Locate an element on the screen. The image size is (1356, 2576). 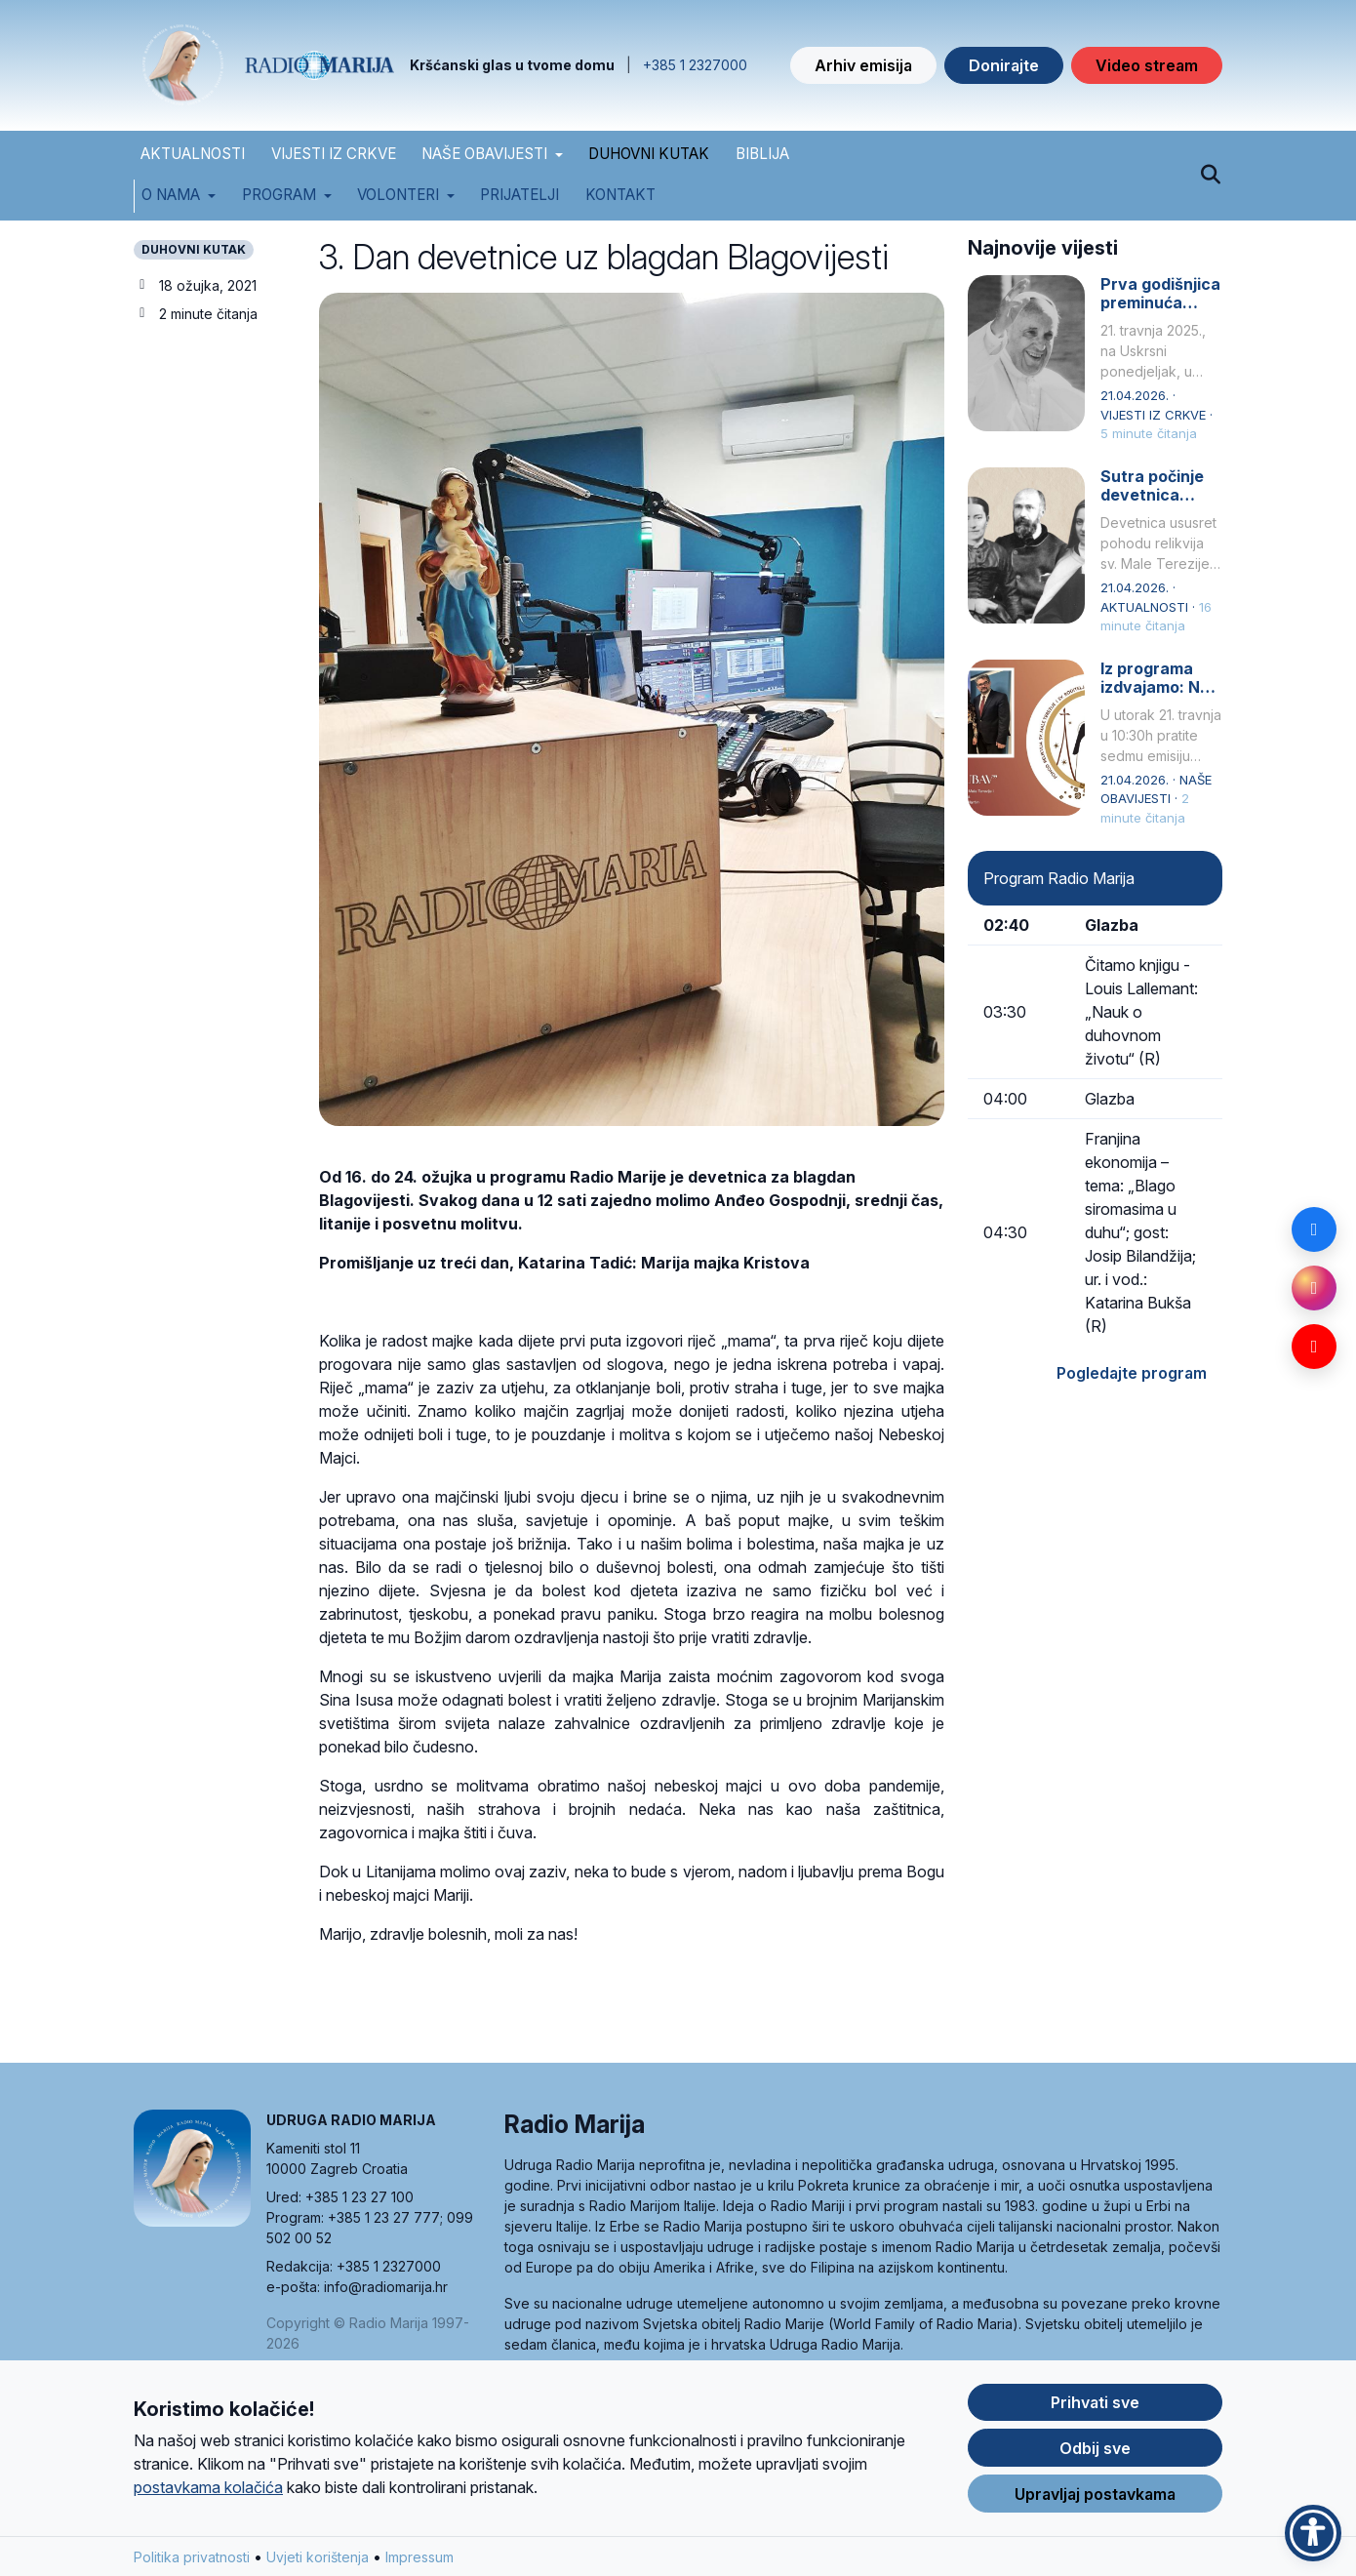
Impressum is located at coordinates (419, 2562).